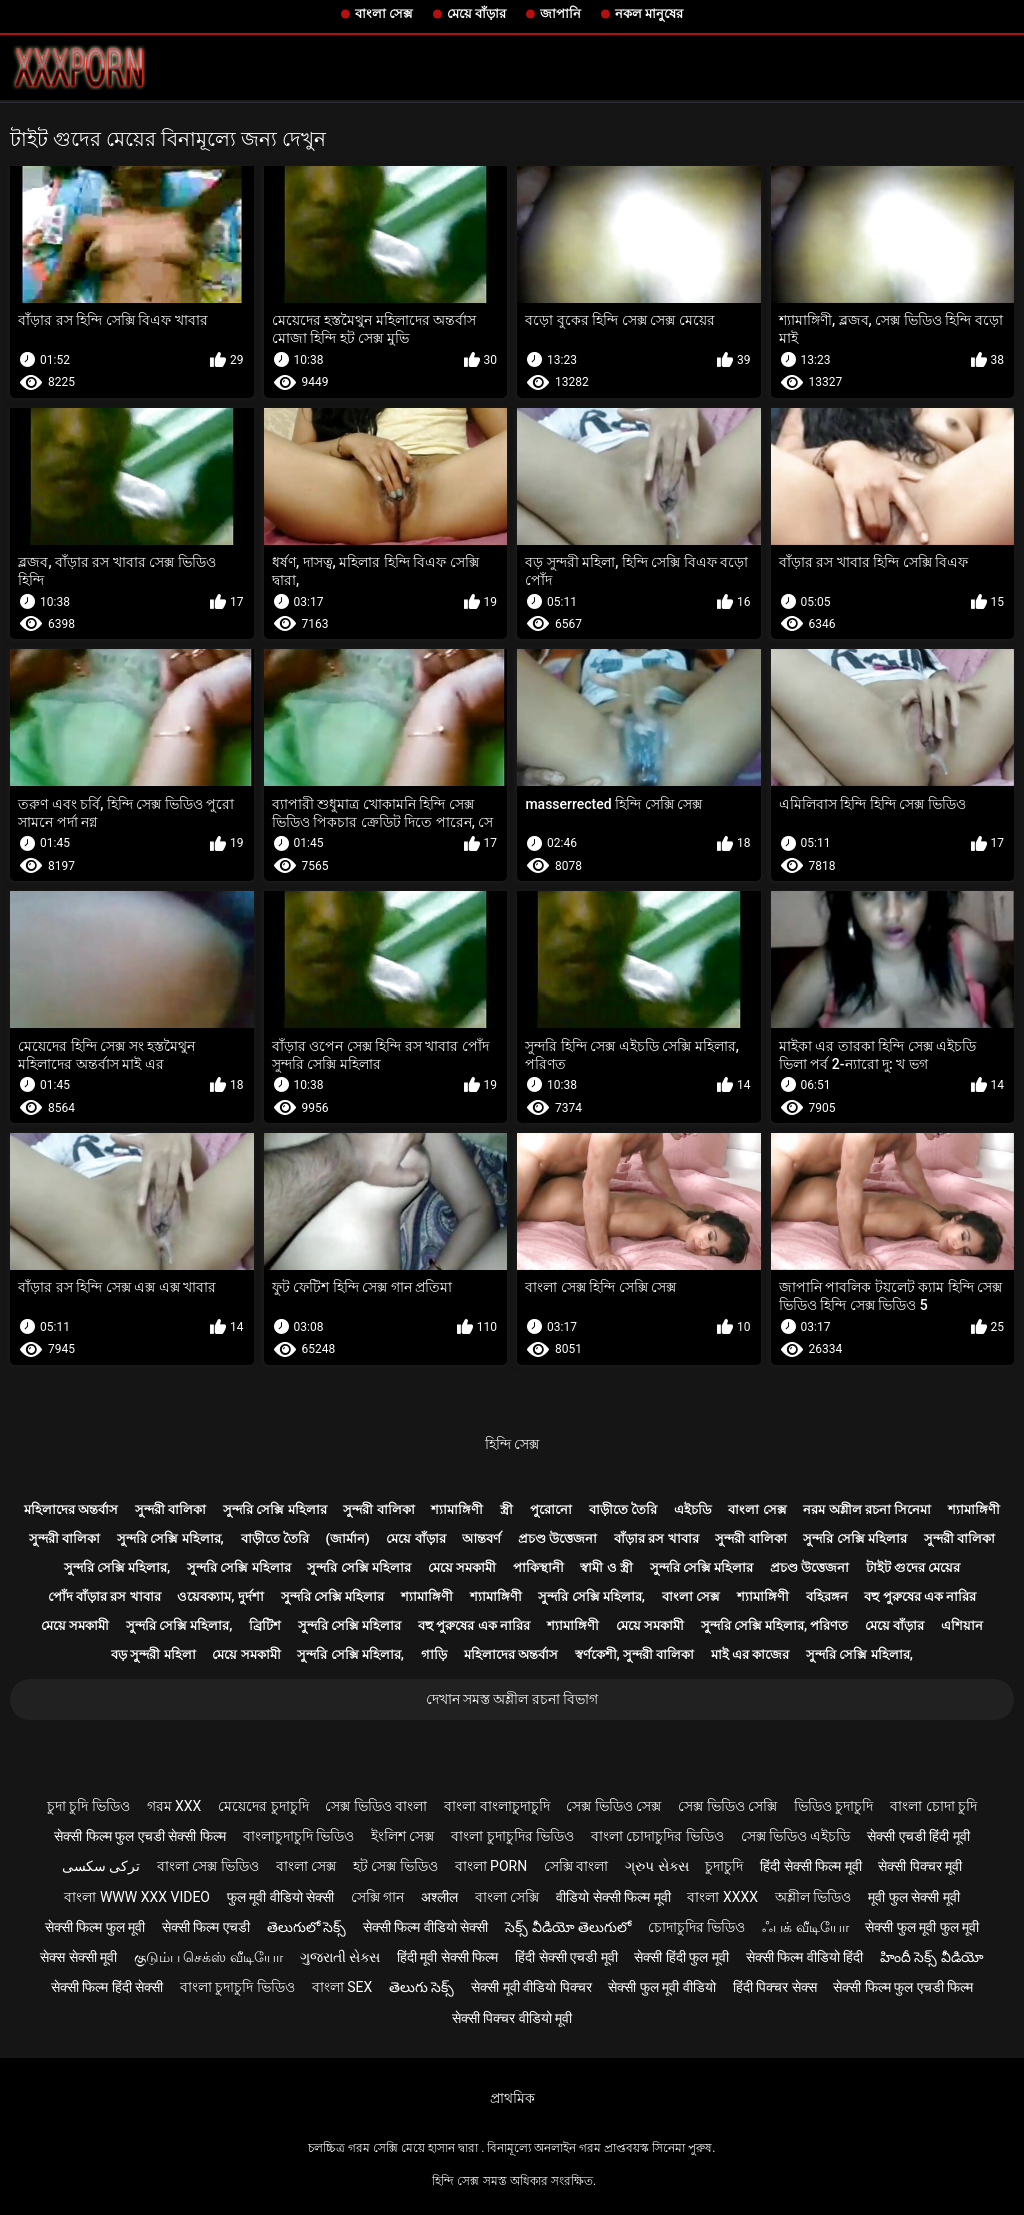  Describe the element at coordinates (512, 2018) in the screenshot. I see `सेक्सी पिक्चर वीडियो मूवी` at that location.